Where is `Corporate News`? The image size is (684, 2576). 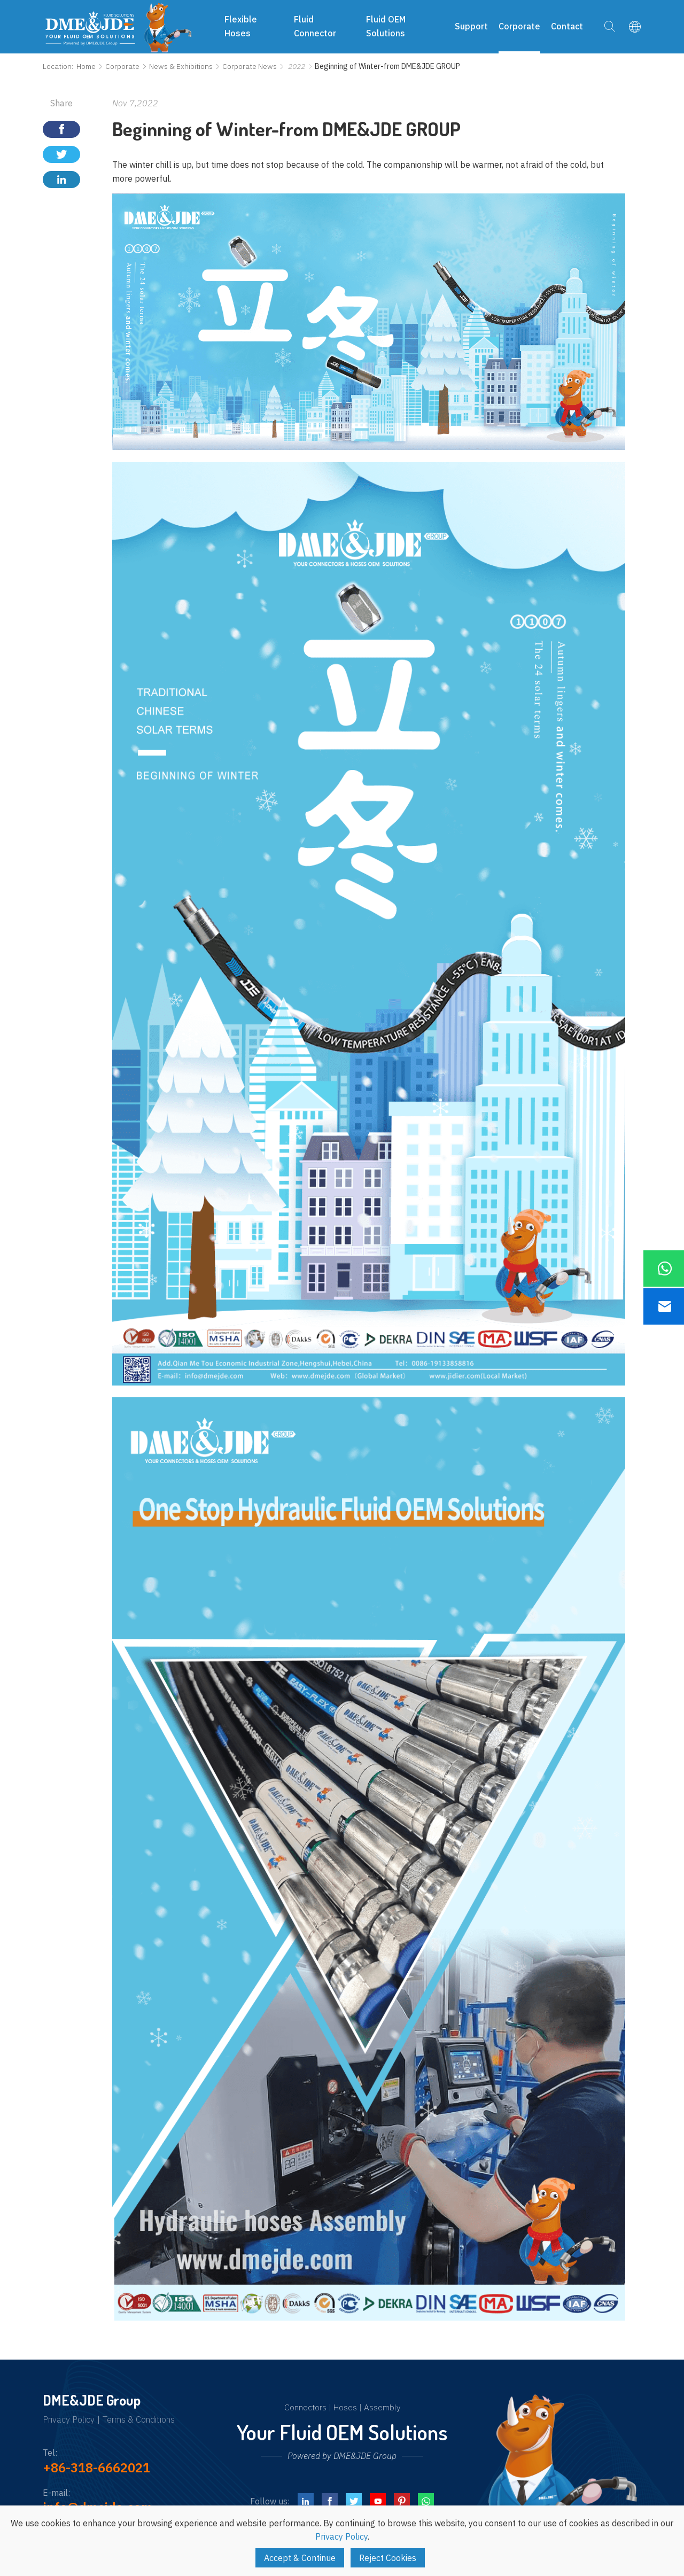 Corporate News is located at coordinates (249, 66).